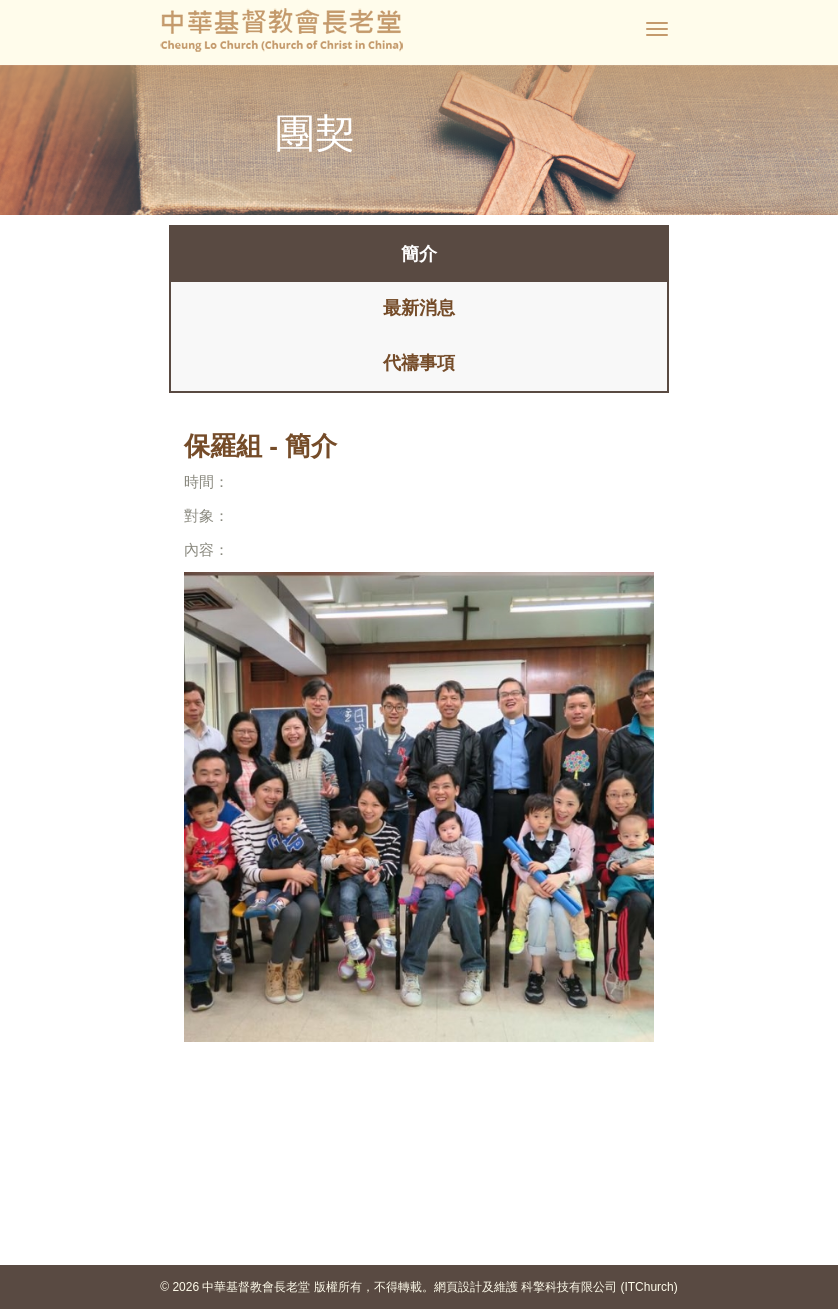 Image resolution: width=838 pixels, height=1309 pixels. What do you see at coordinates (419, 254) in the screenshot?
I see `簡介` at bounding box center [419, 254].